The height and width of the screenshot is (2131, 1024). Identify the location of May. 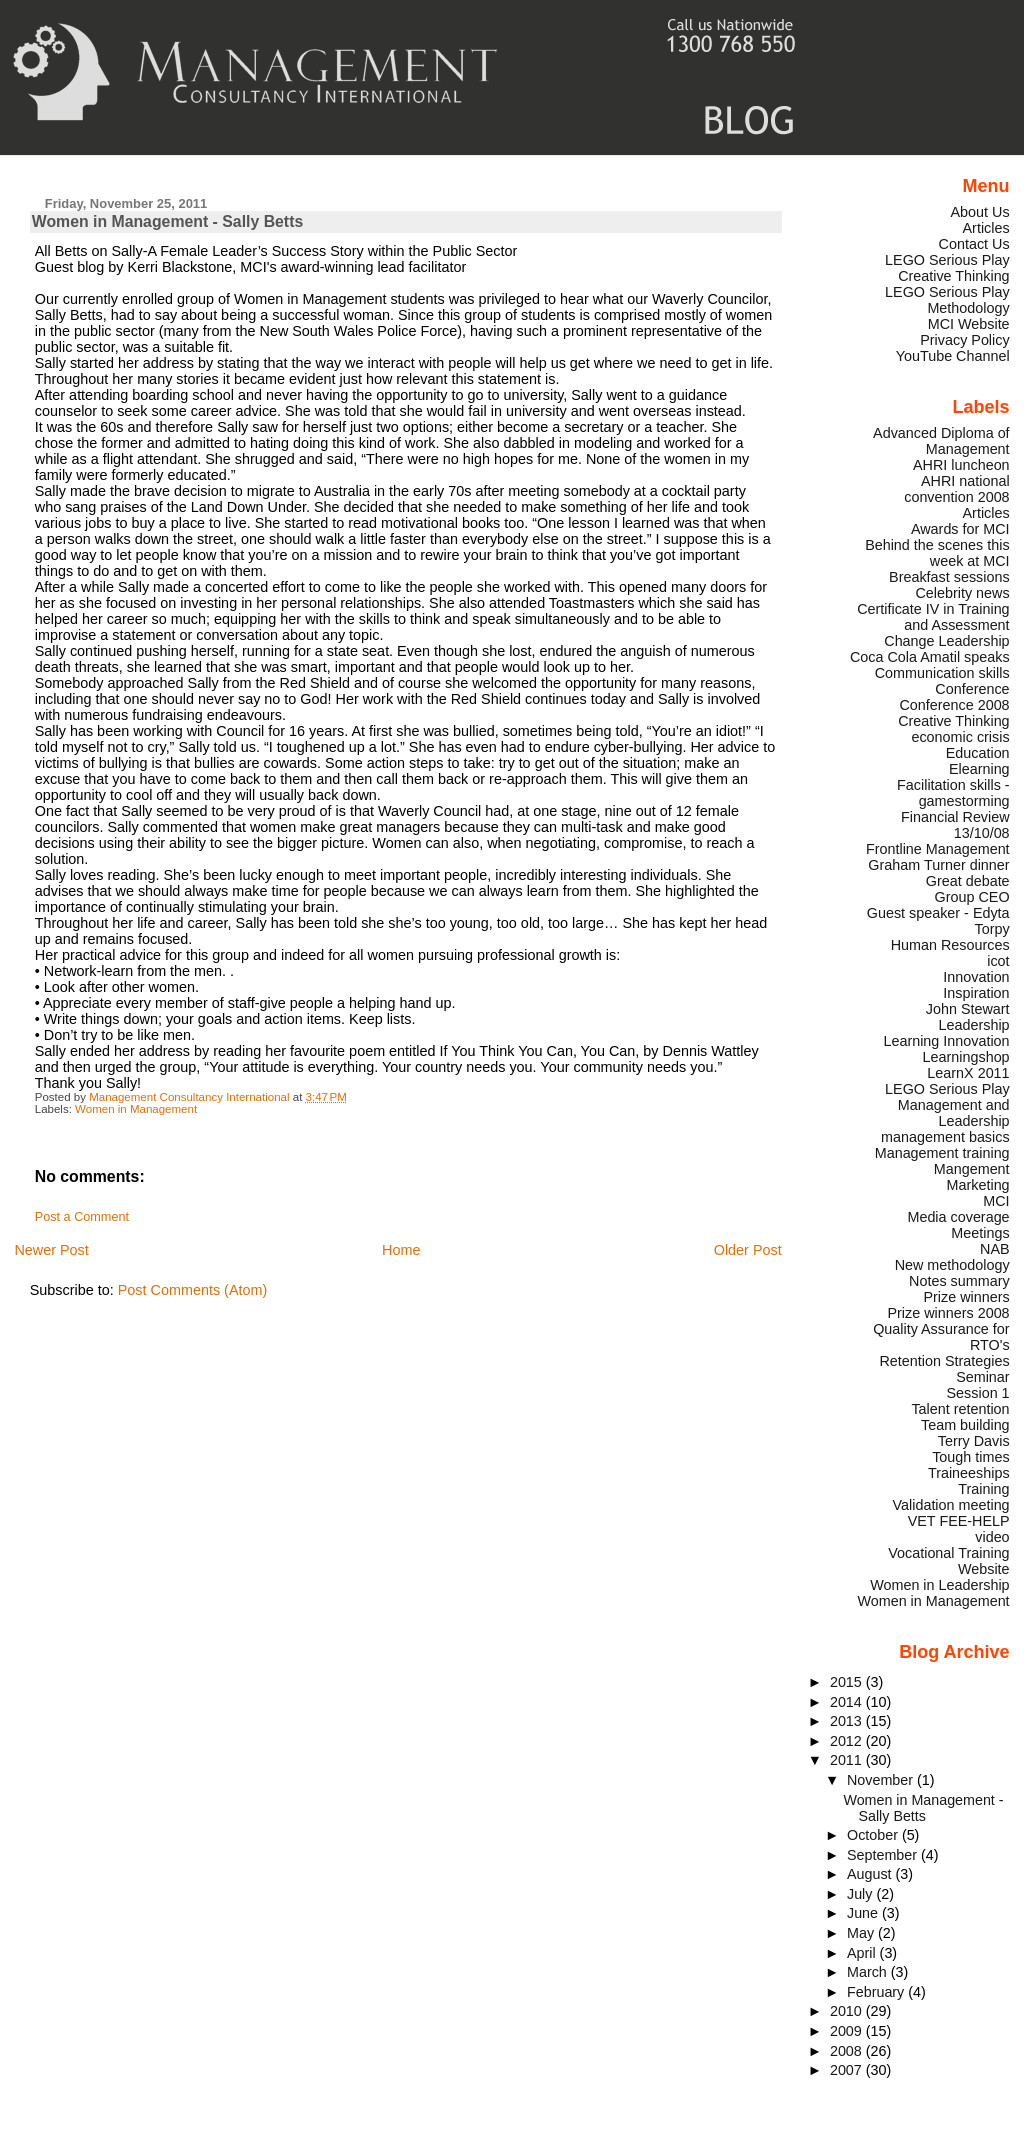
(862, 1933).